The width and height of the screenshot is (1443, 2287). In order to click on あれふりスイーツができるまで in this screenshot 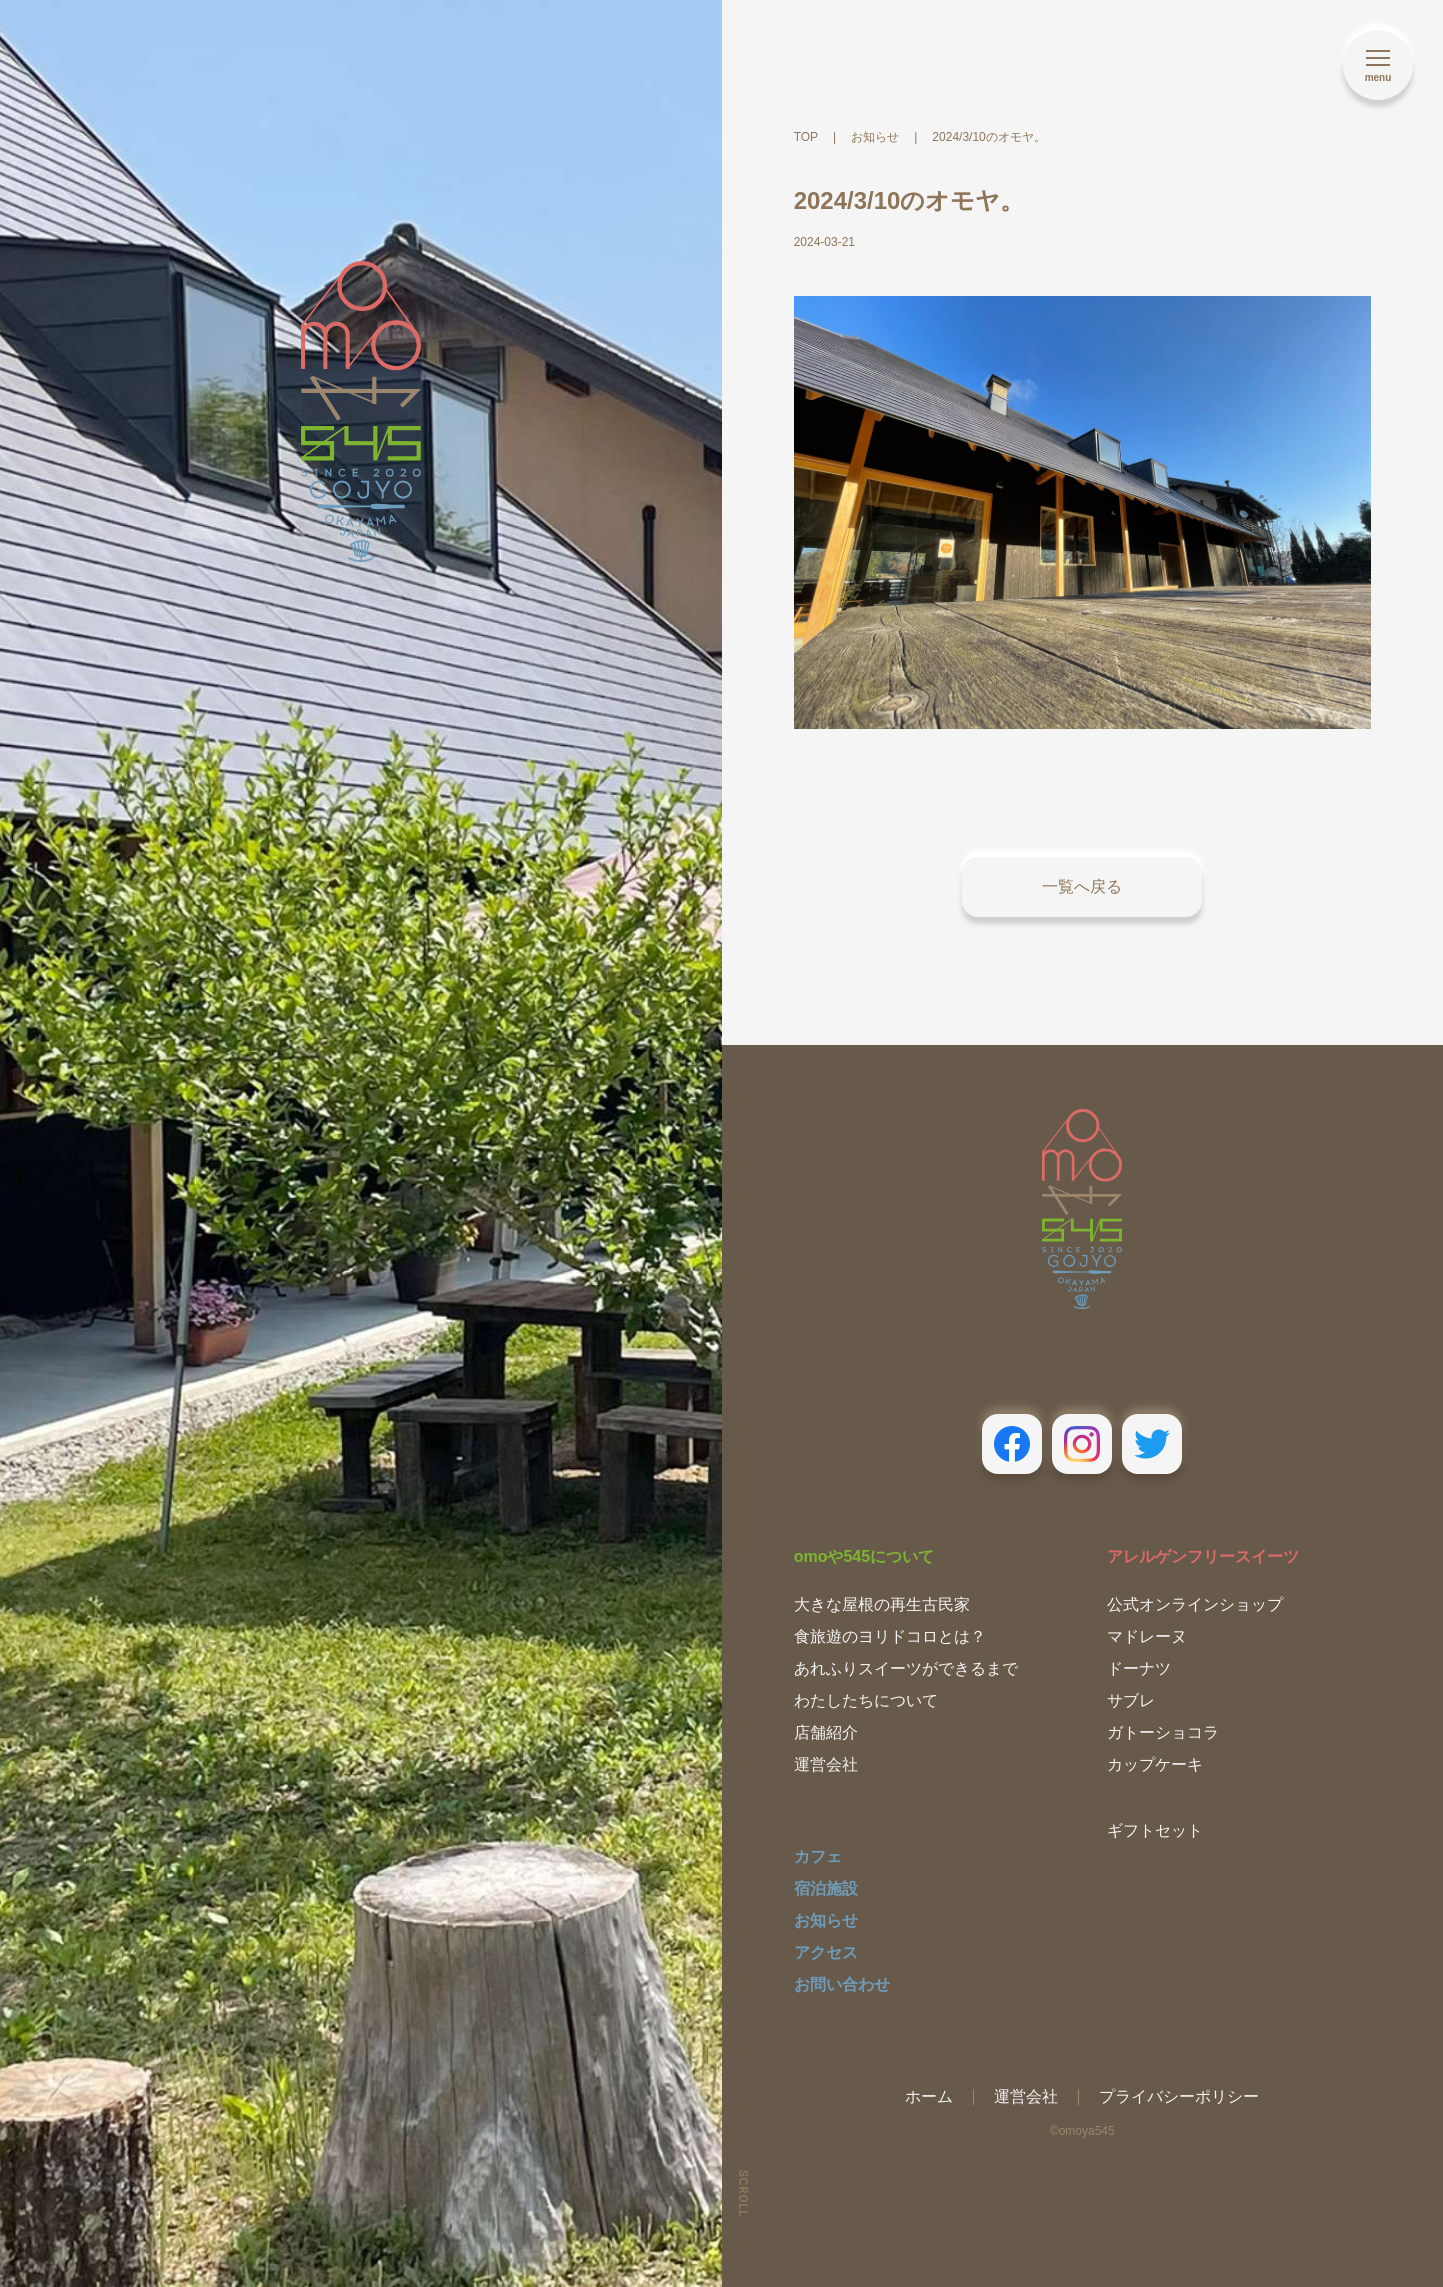, I will do `click(906, 1668)`.